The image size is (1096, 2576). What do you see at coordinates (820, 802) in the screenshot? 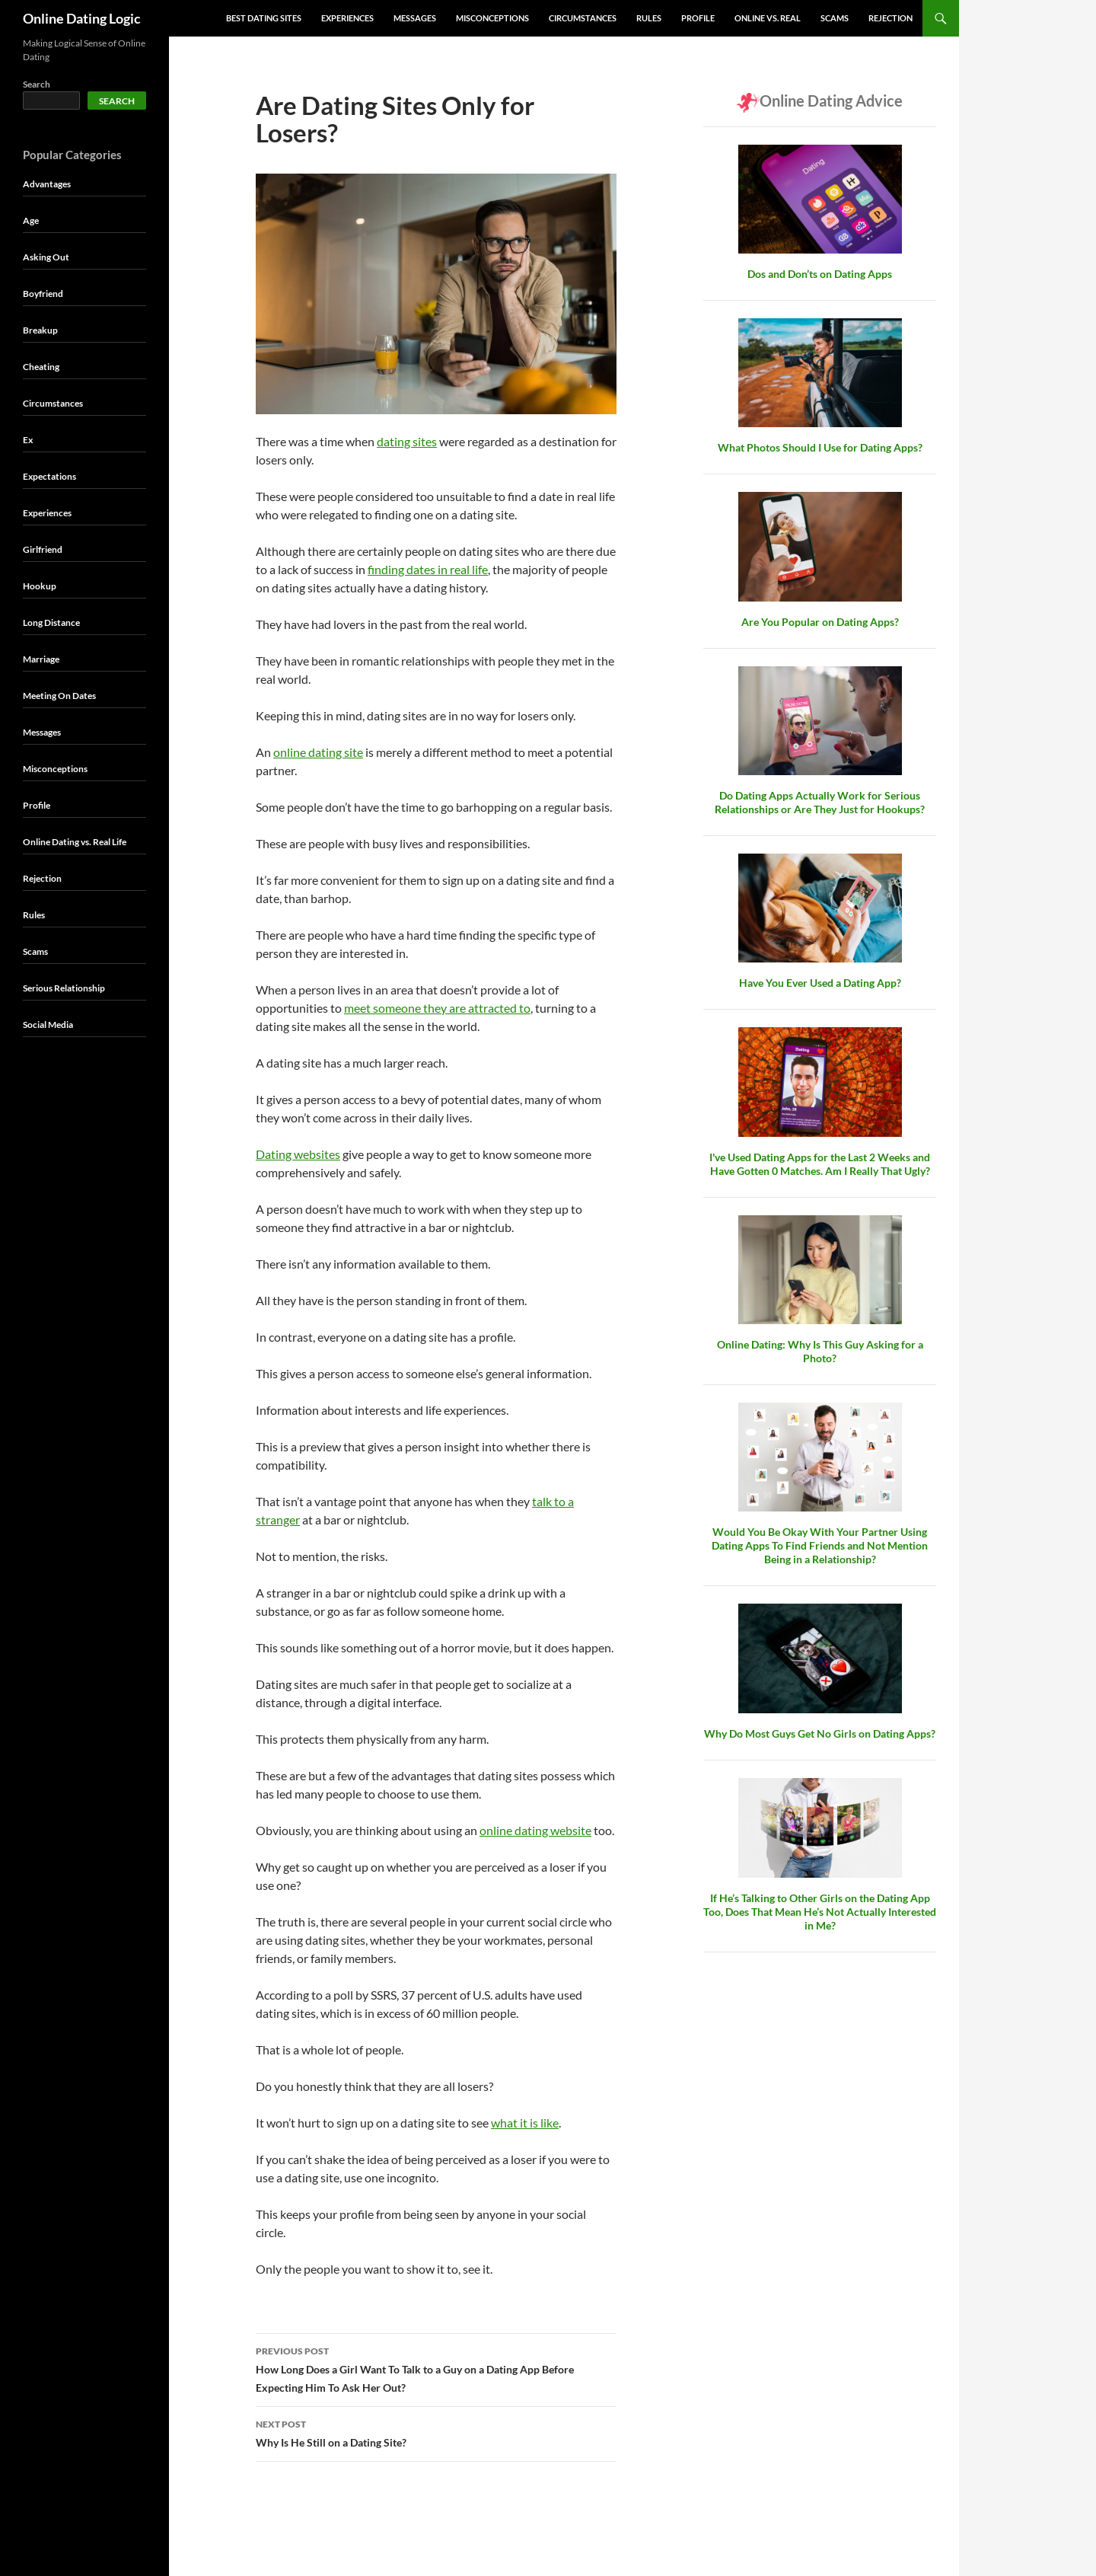
I see `Do Dating Apps Actually Work for Serious Relationships or Are They Just for Hookups?` at bounding box center [820, 802].